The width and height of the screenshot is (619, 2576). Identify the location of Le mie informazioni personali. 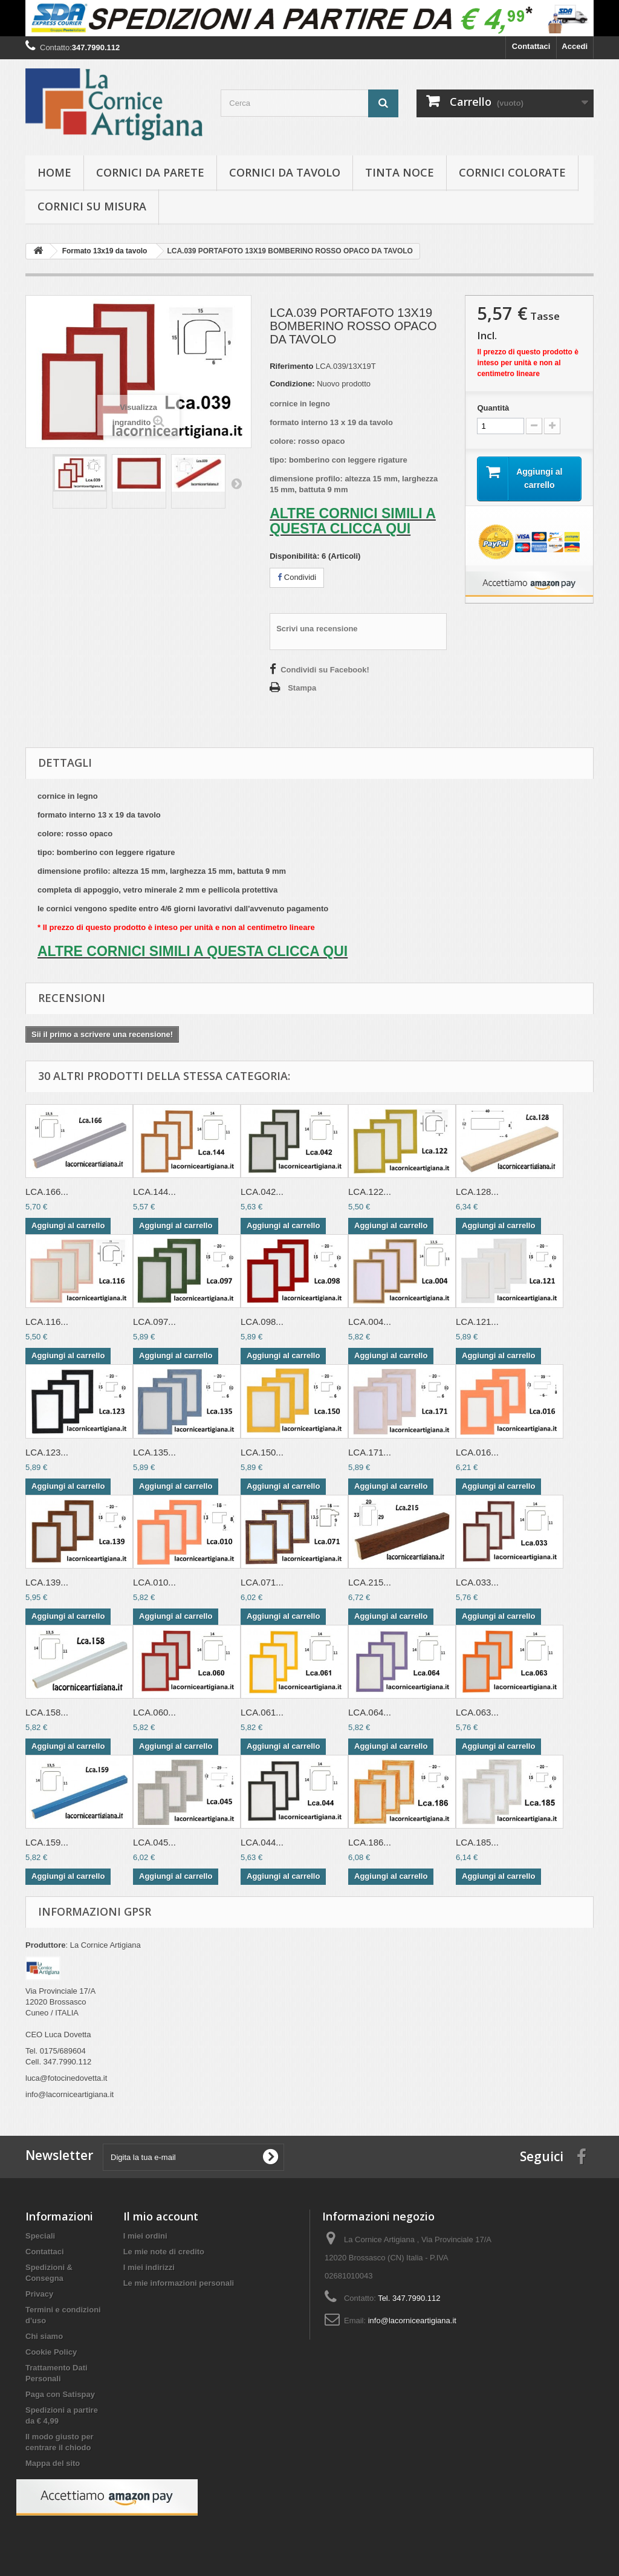
(178, 2283).